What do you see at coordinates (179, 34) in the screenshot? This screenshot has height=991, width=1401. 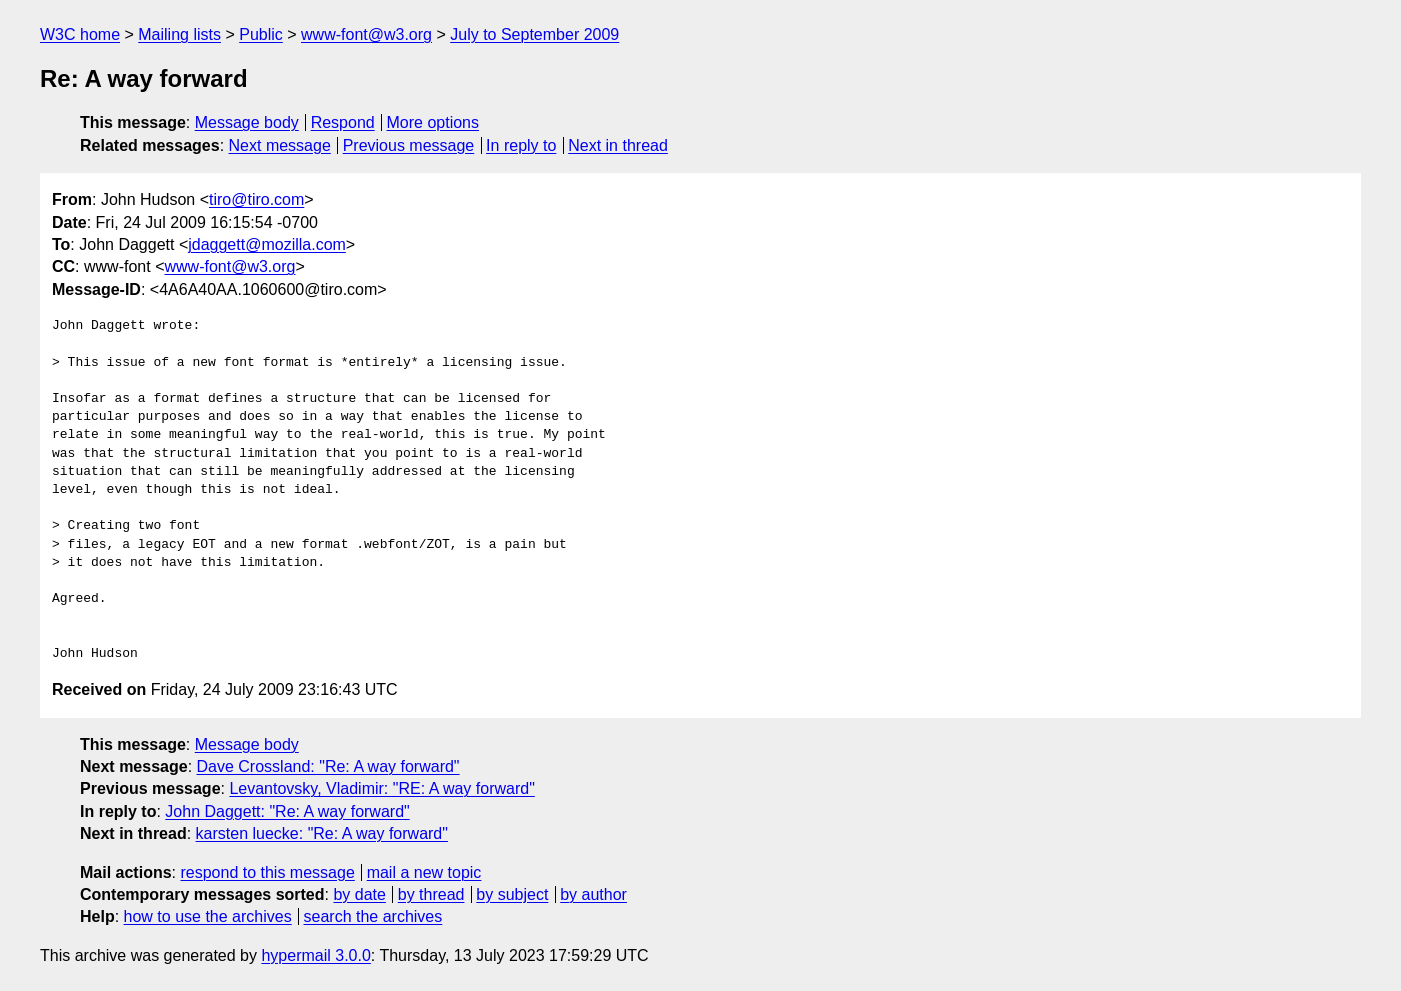 I see `Mailing lists` at bounding box center [179, 34].